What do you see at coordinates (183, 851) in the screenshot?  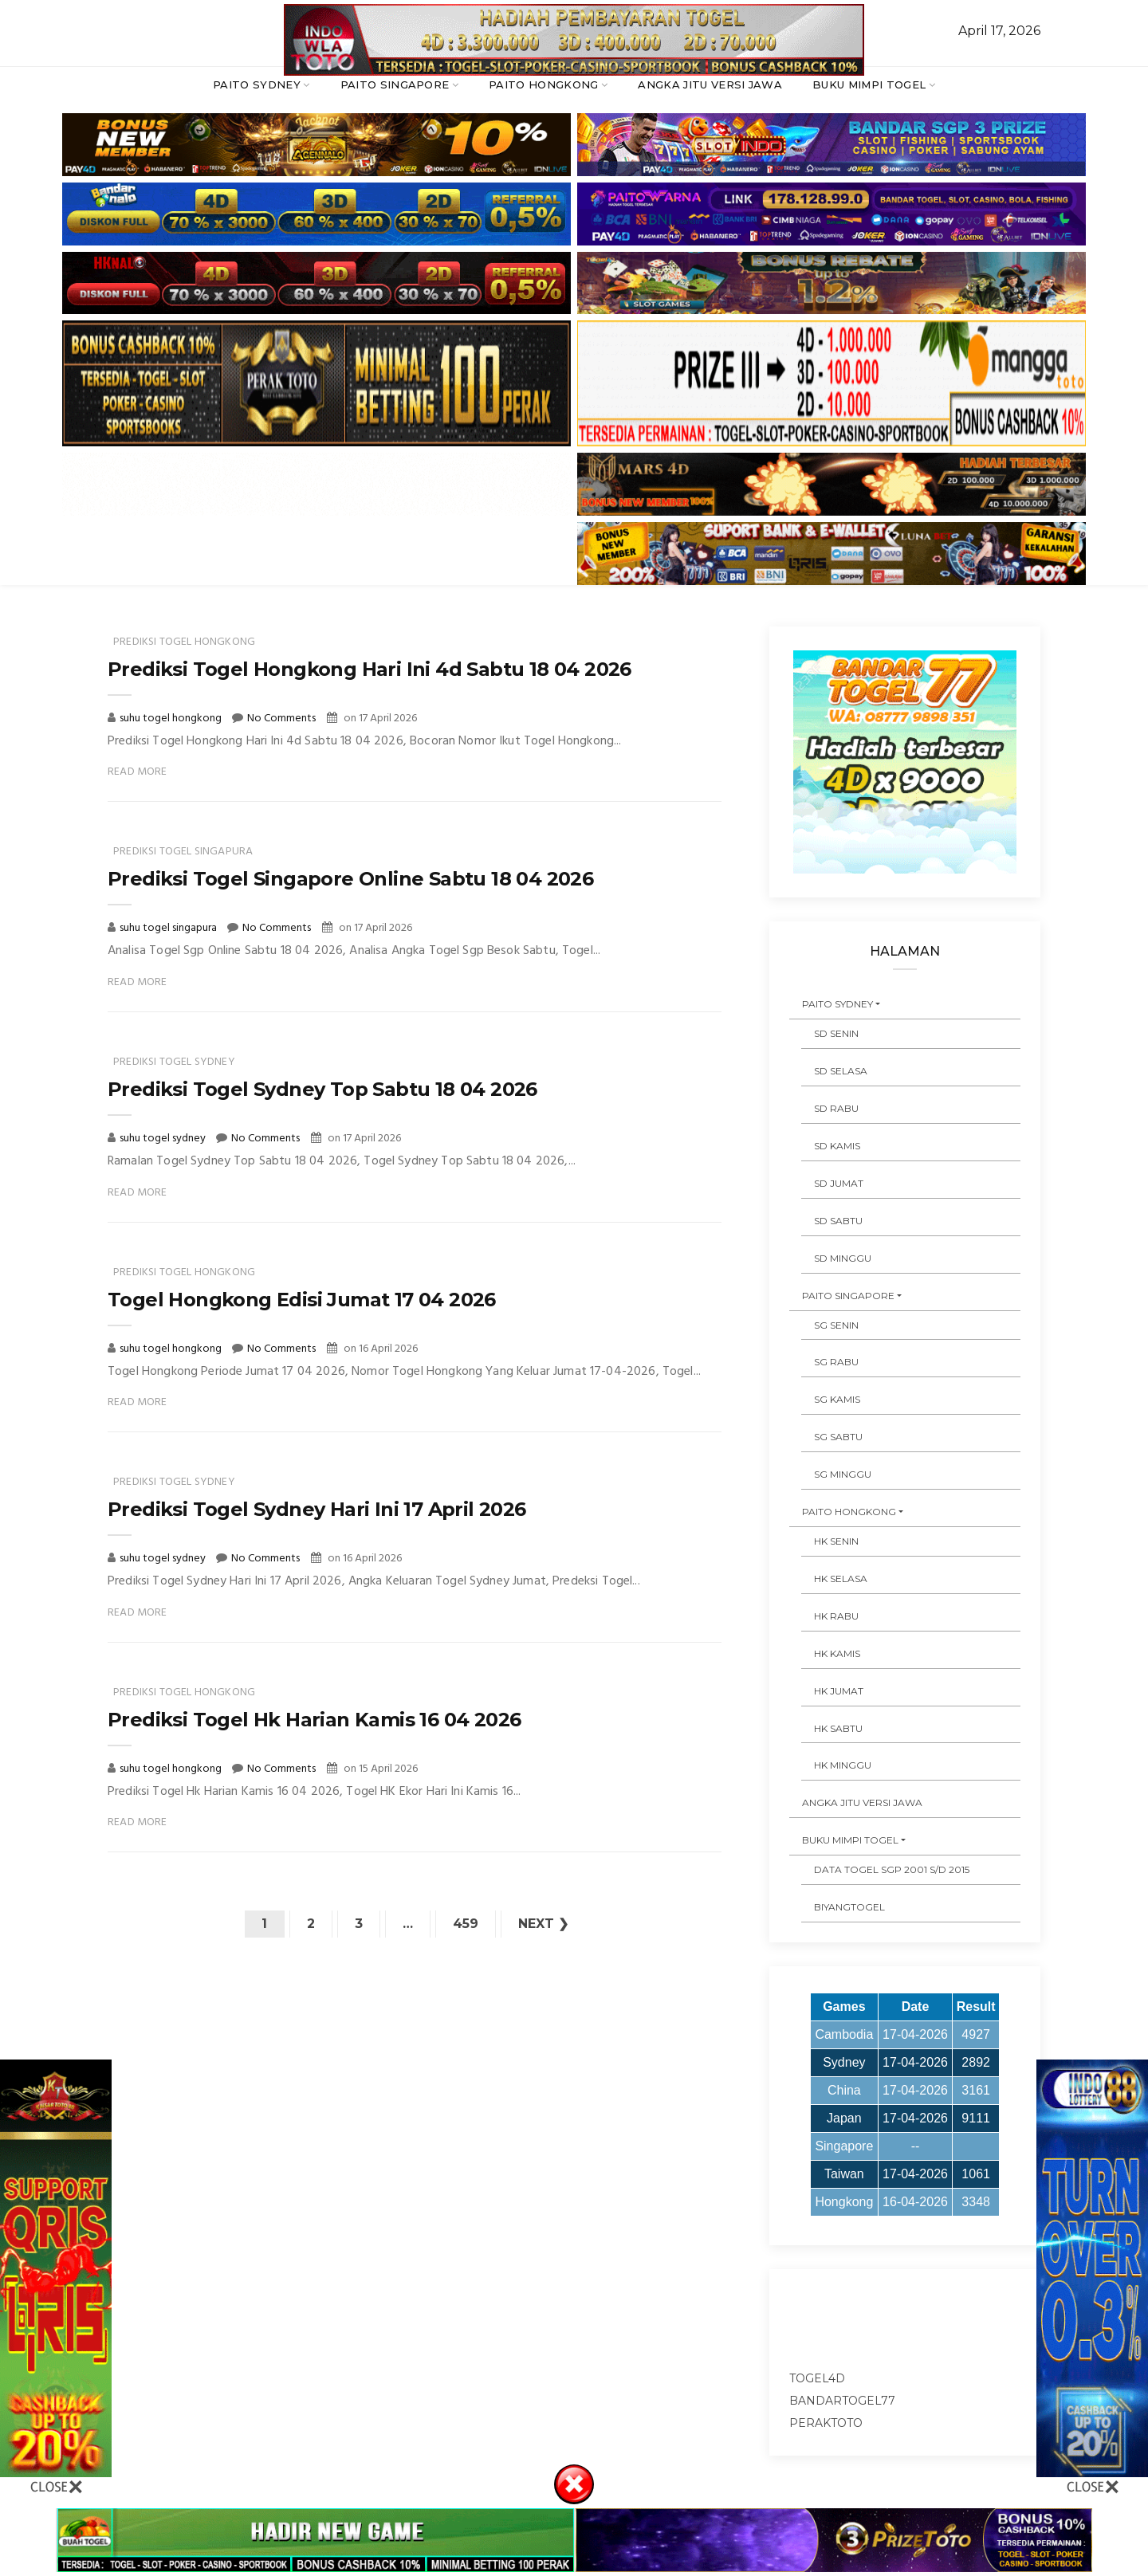 I see `prediksi togel singapura` at bounding box center [183, 851].